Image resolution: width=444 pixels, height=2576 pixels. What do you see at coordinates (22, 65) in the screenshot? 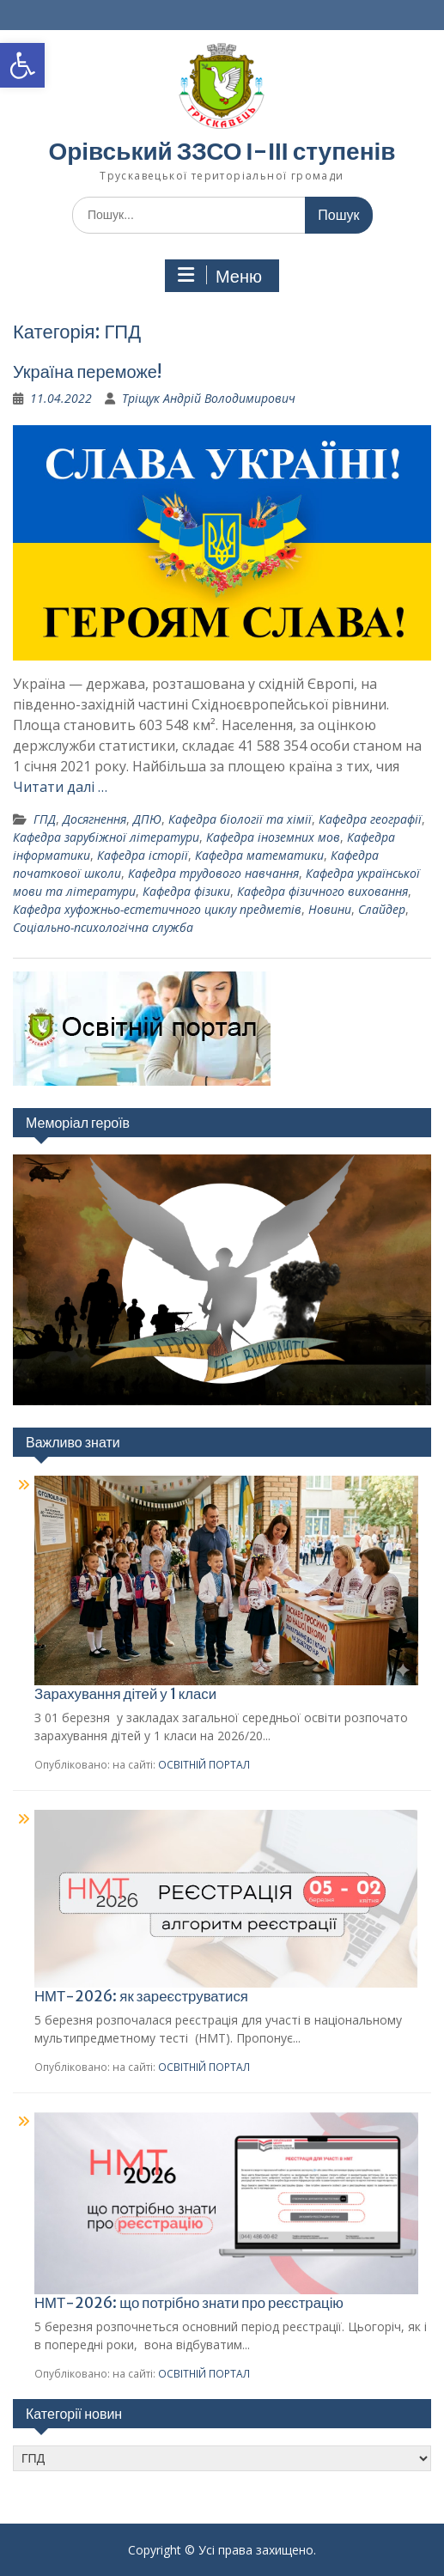
I see `[button]` at bounding box center [22, 65].